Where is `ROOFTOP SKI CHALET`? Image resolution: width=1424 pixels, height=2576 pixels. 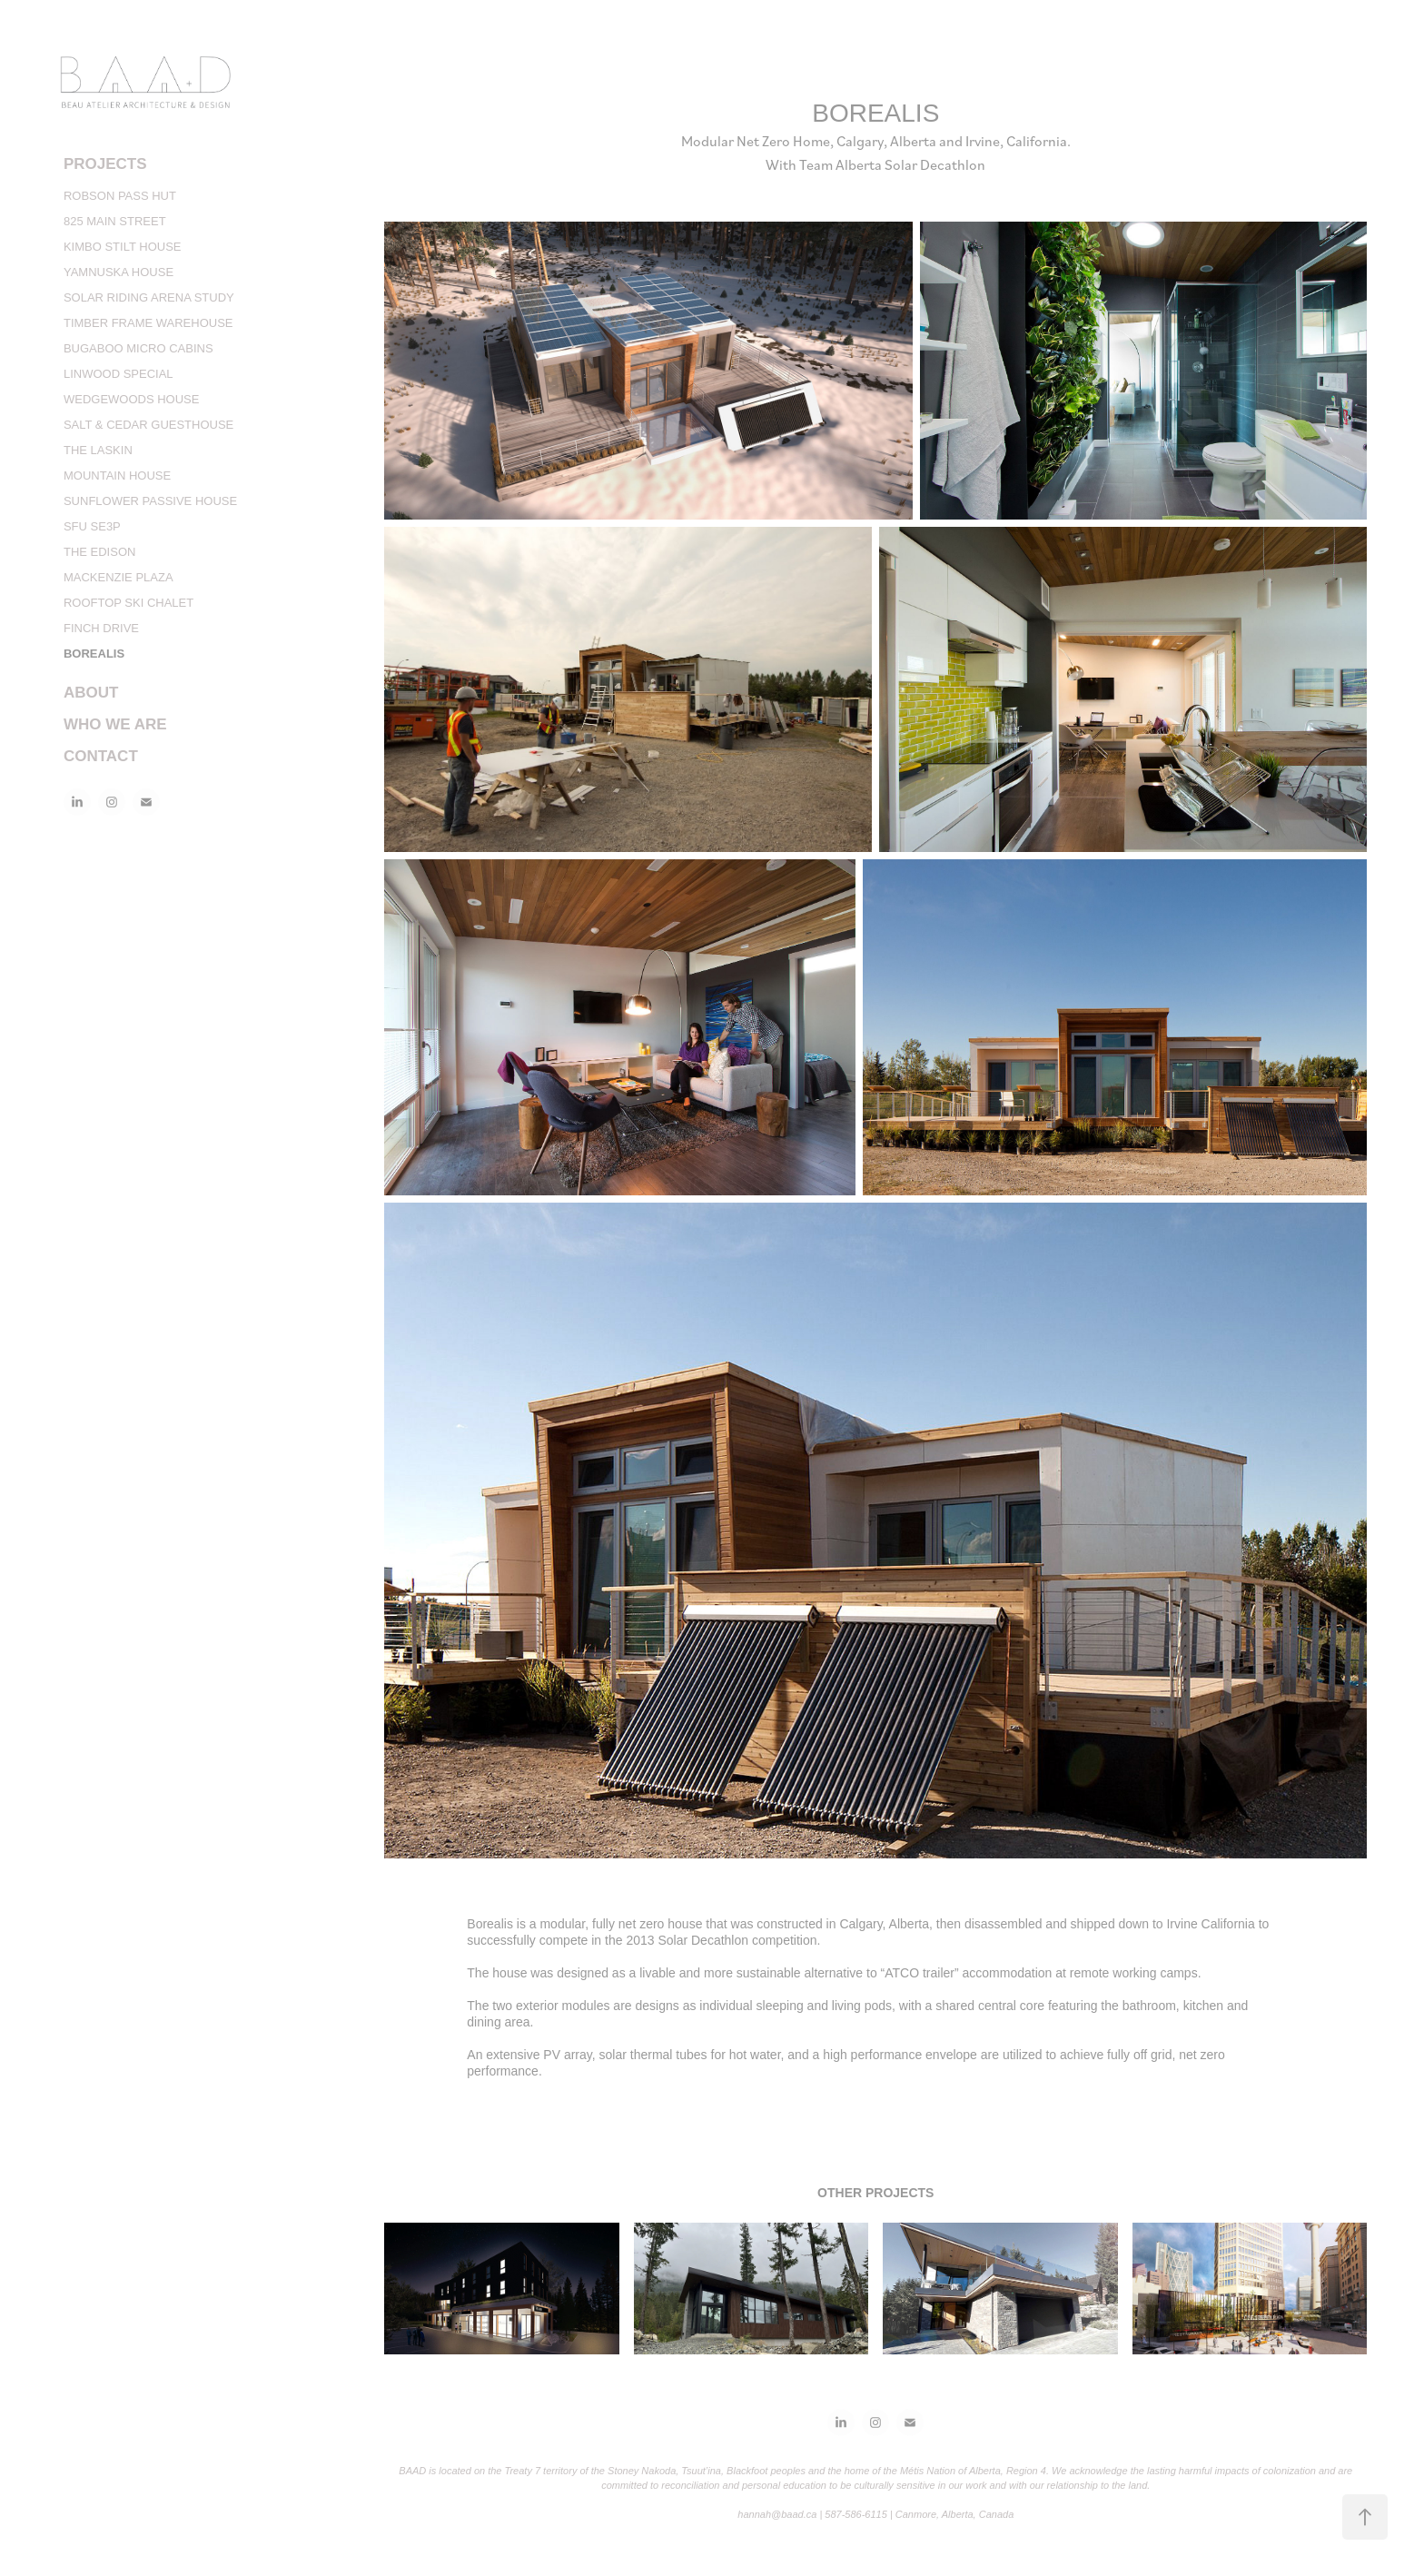
ROOFTOP SKI CHALET is located at coordinates (128, 602).